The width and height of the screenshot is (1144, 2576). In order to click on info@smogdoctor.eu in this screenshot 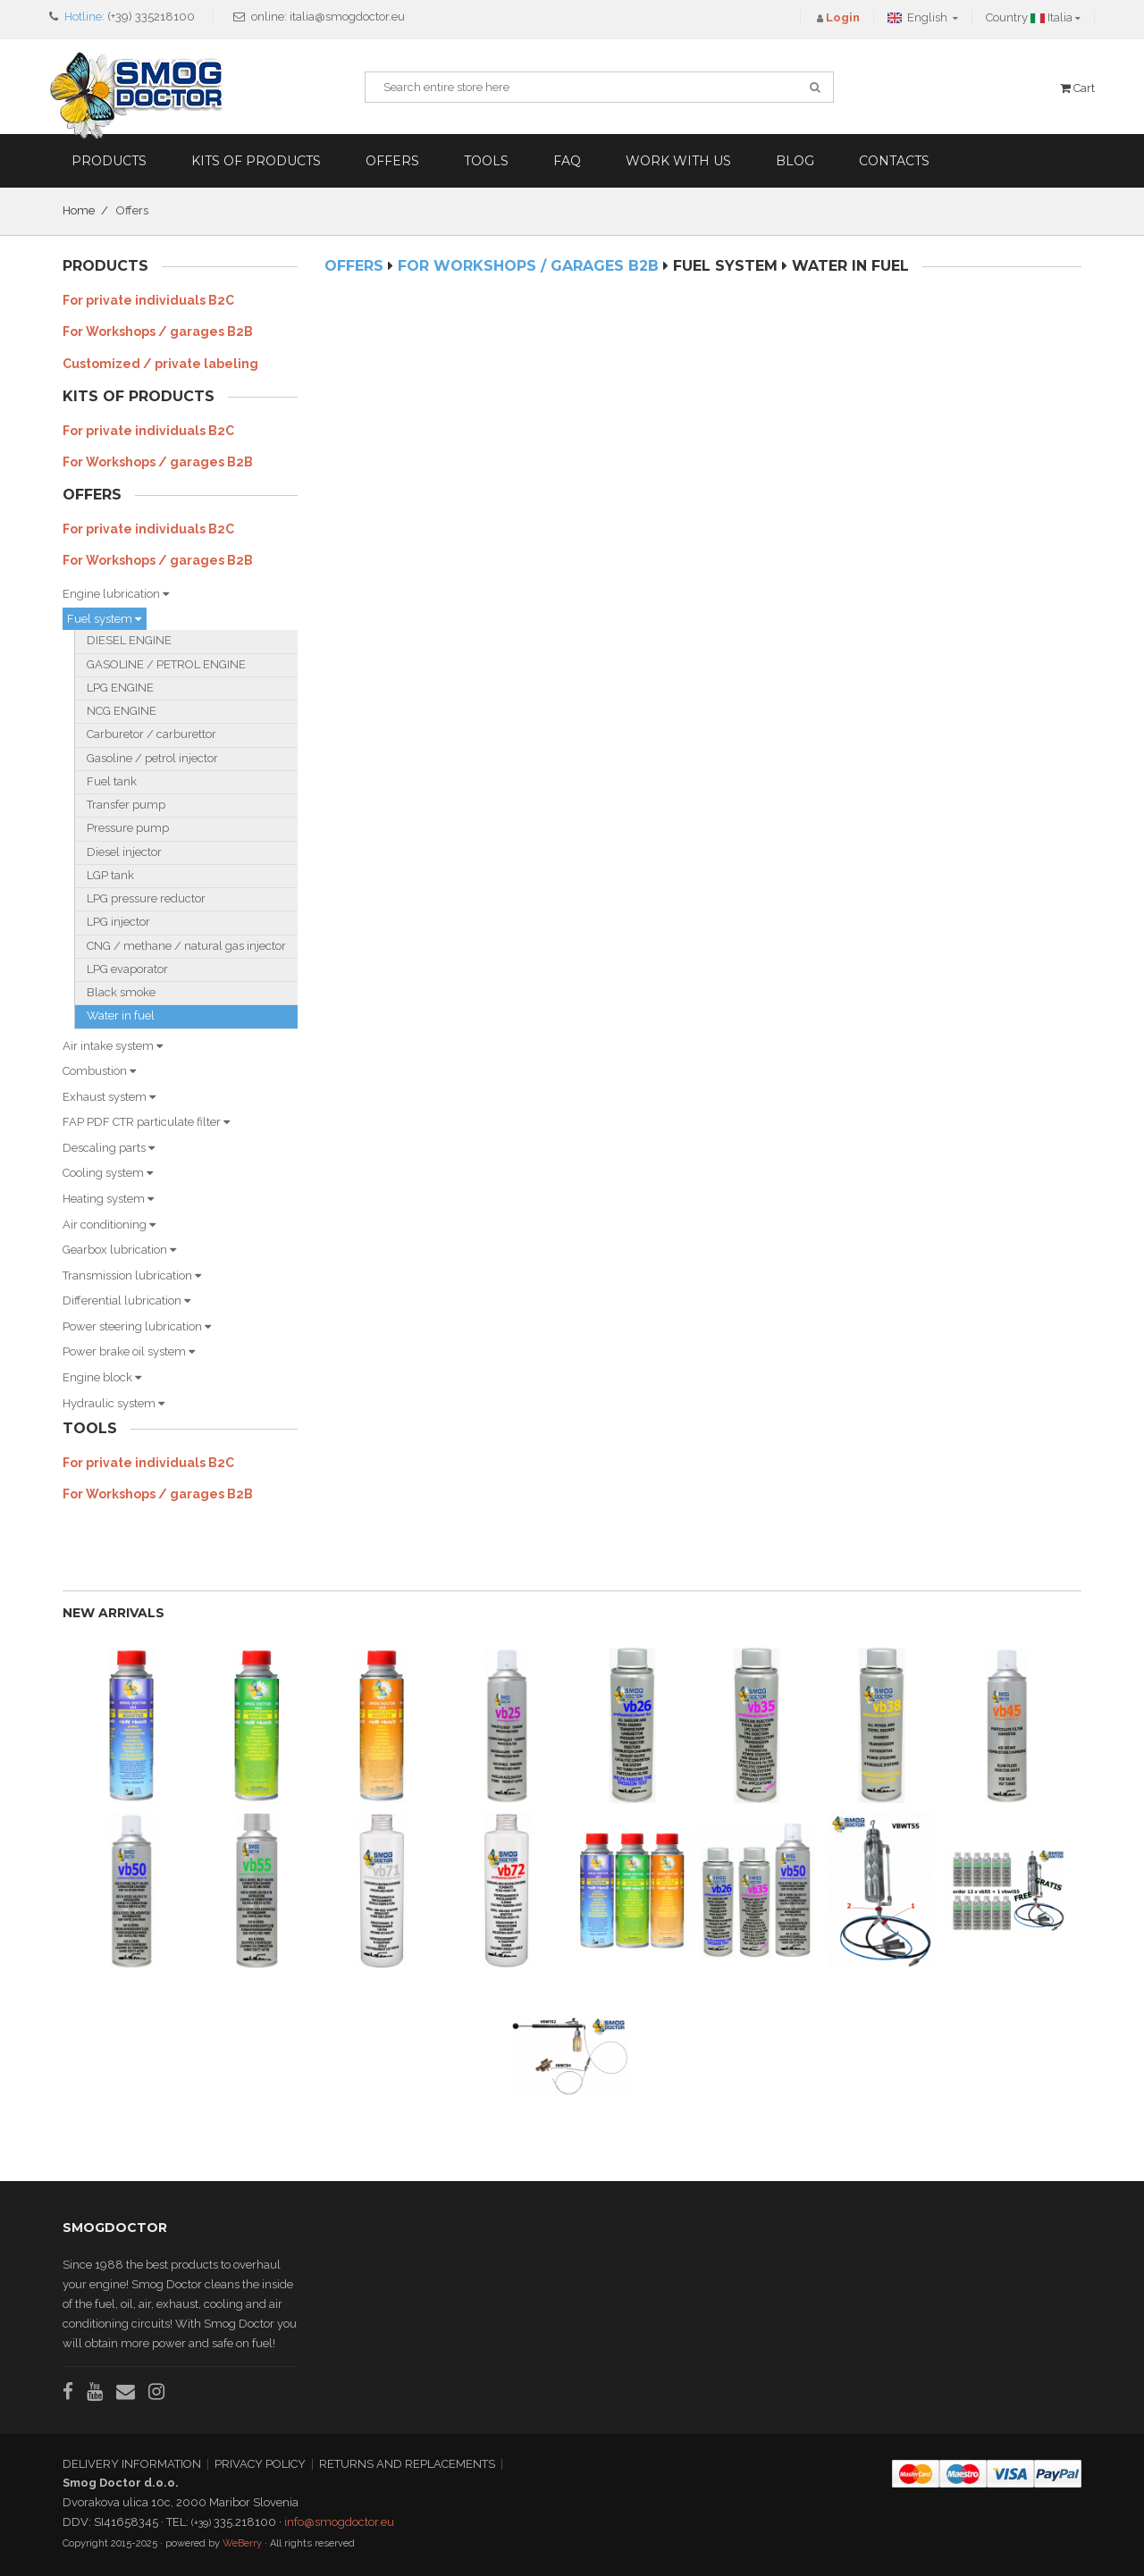, I will do `click(339, 2522)`.